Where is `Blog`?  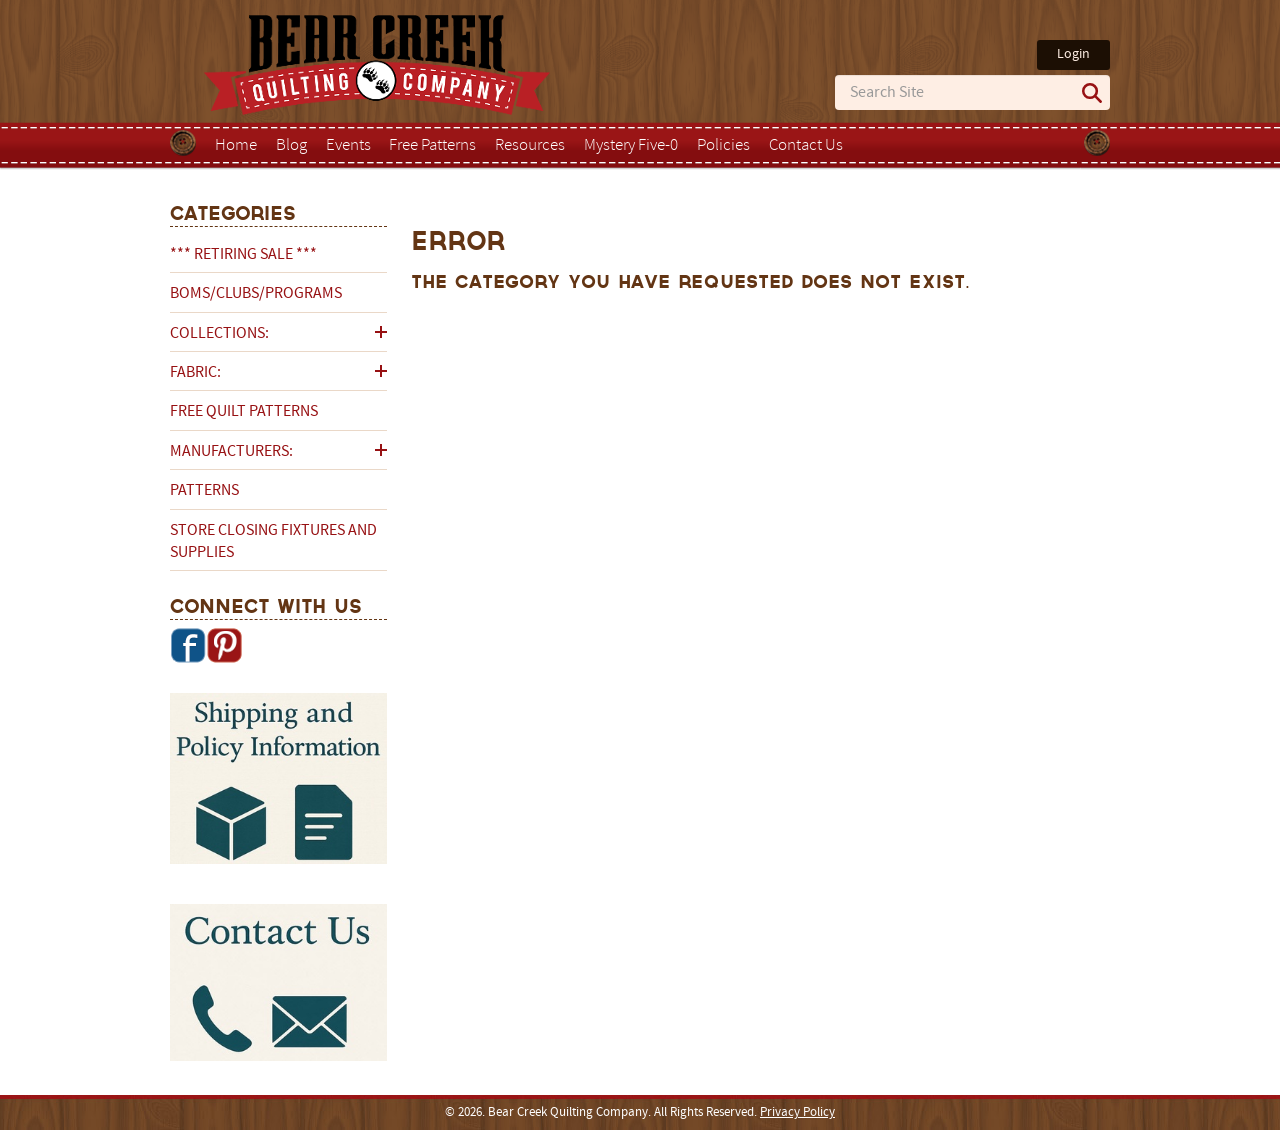 Blog is located at coordinates (291, 146).